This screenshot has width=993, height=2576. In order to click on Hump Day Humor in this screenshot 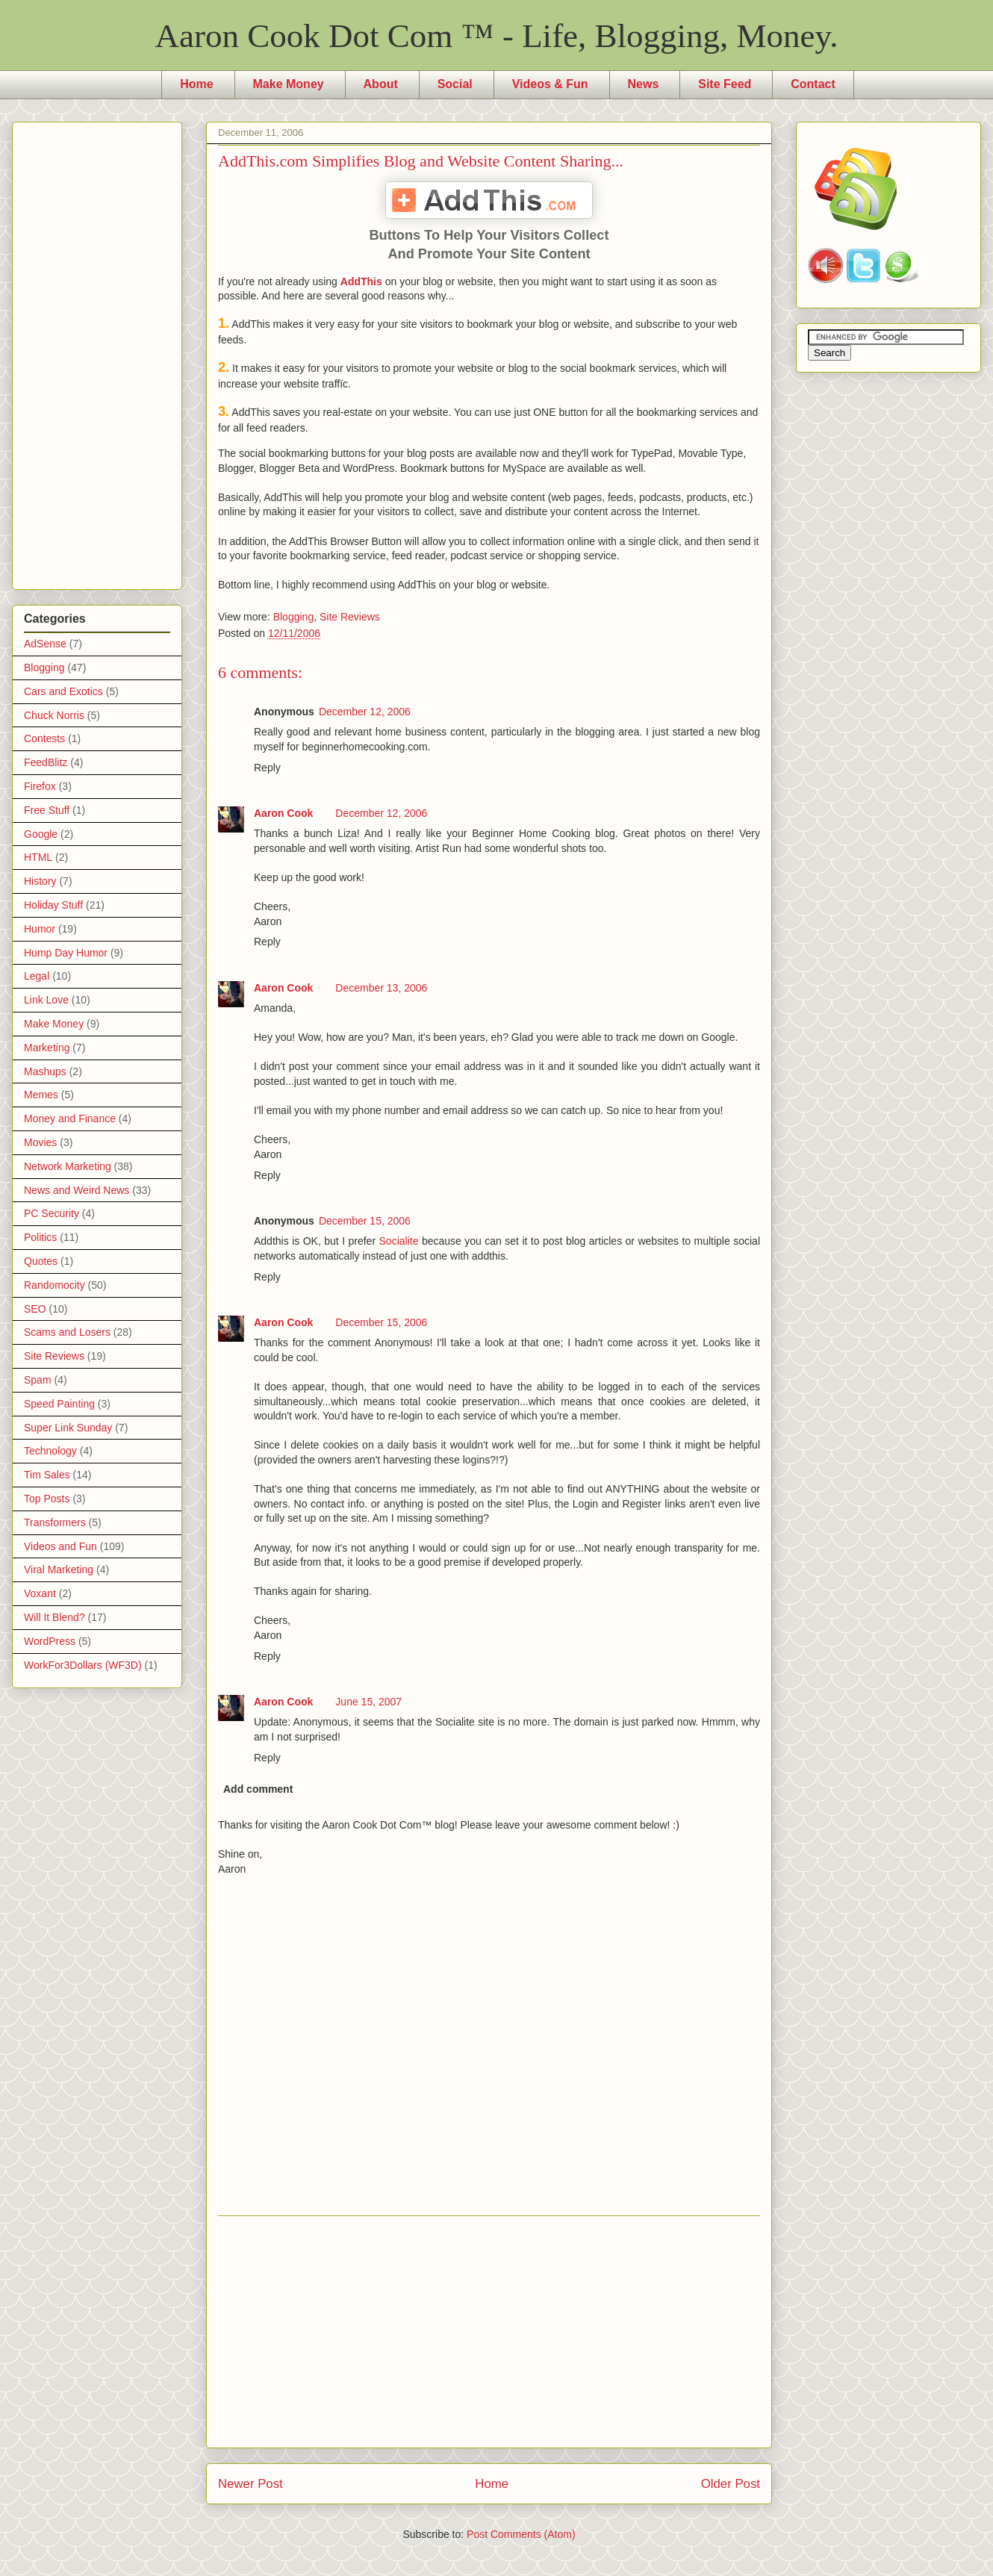, I will do `click(66, 953)`.